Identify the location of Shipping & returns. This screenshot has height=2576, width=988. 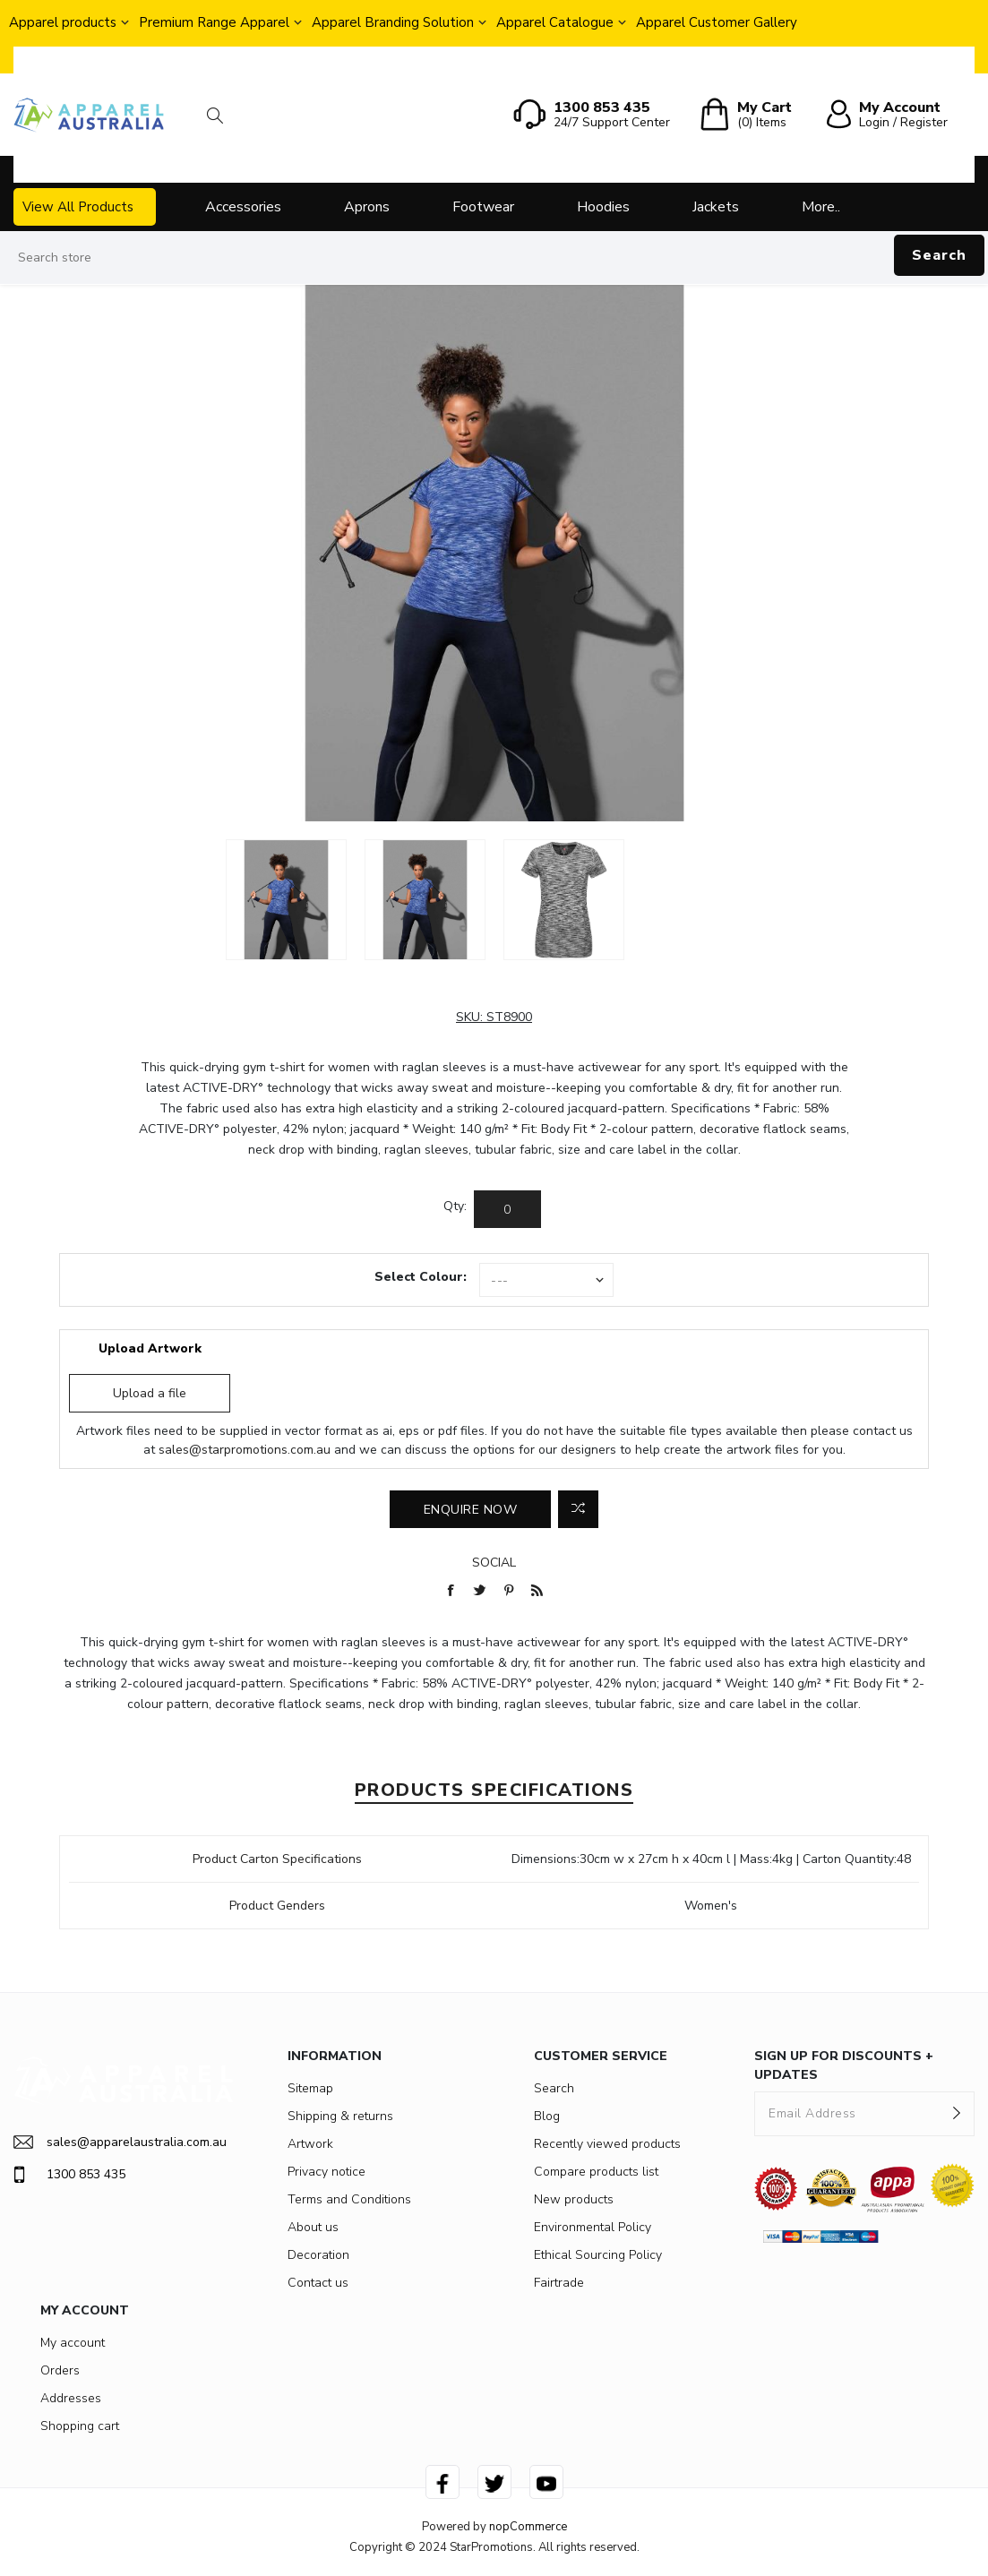
(340, 2116).